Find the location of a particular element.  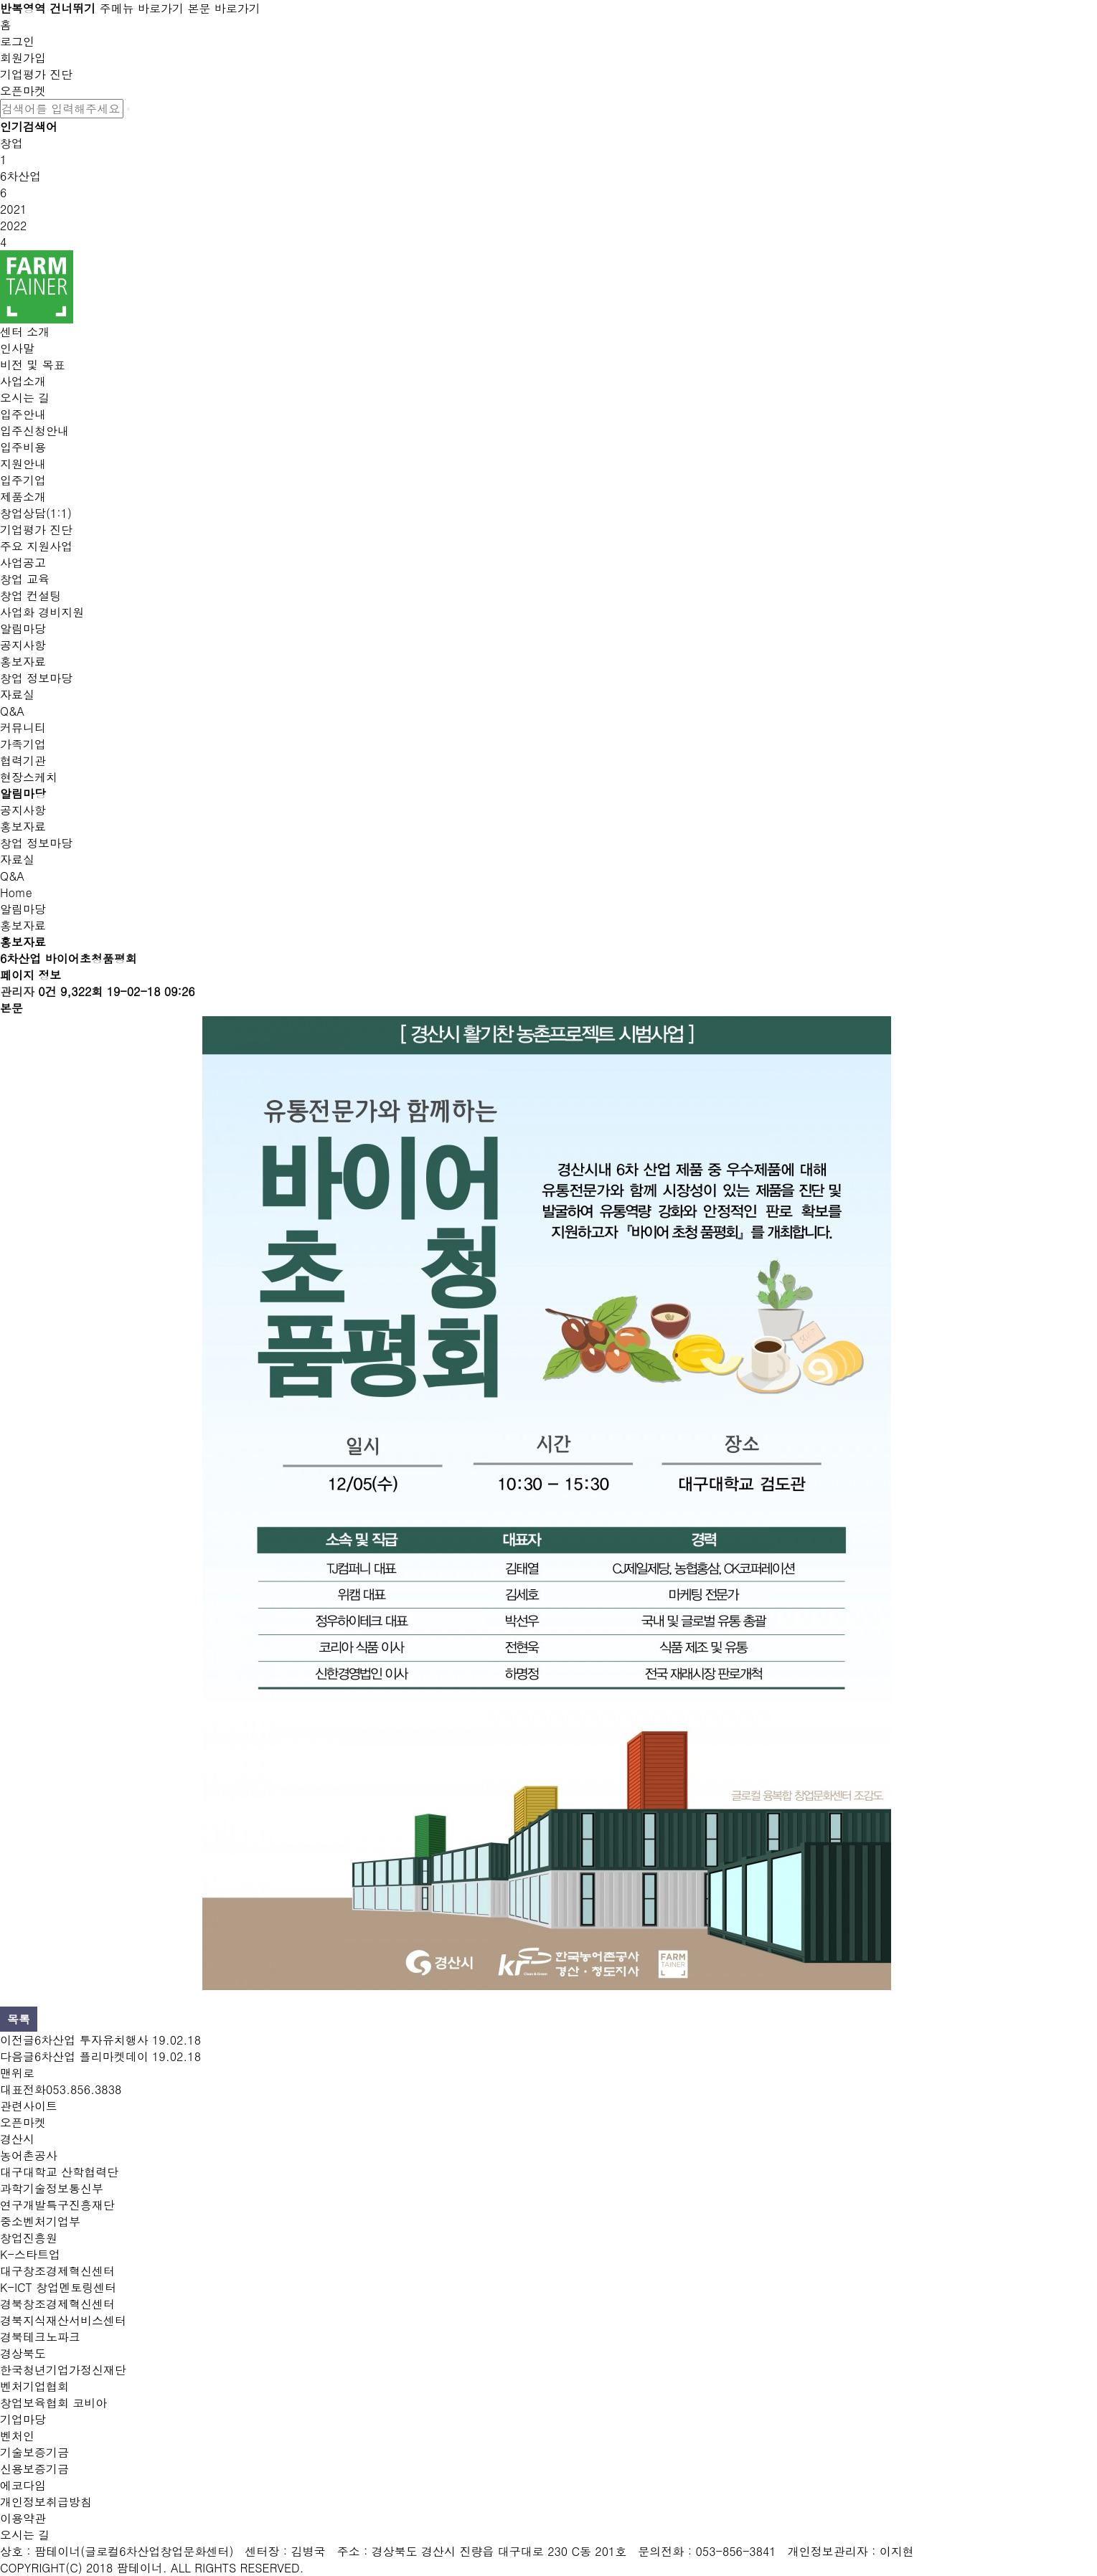

창업보육협회 코비아 is located at coordinates (53, 2403).